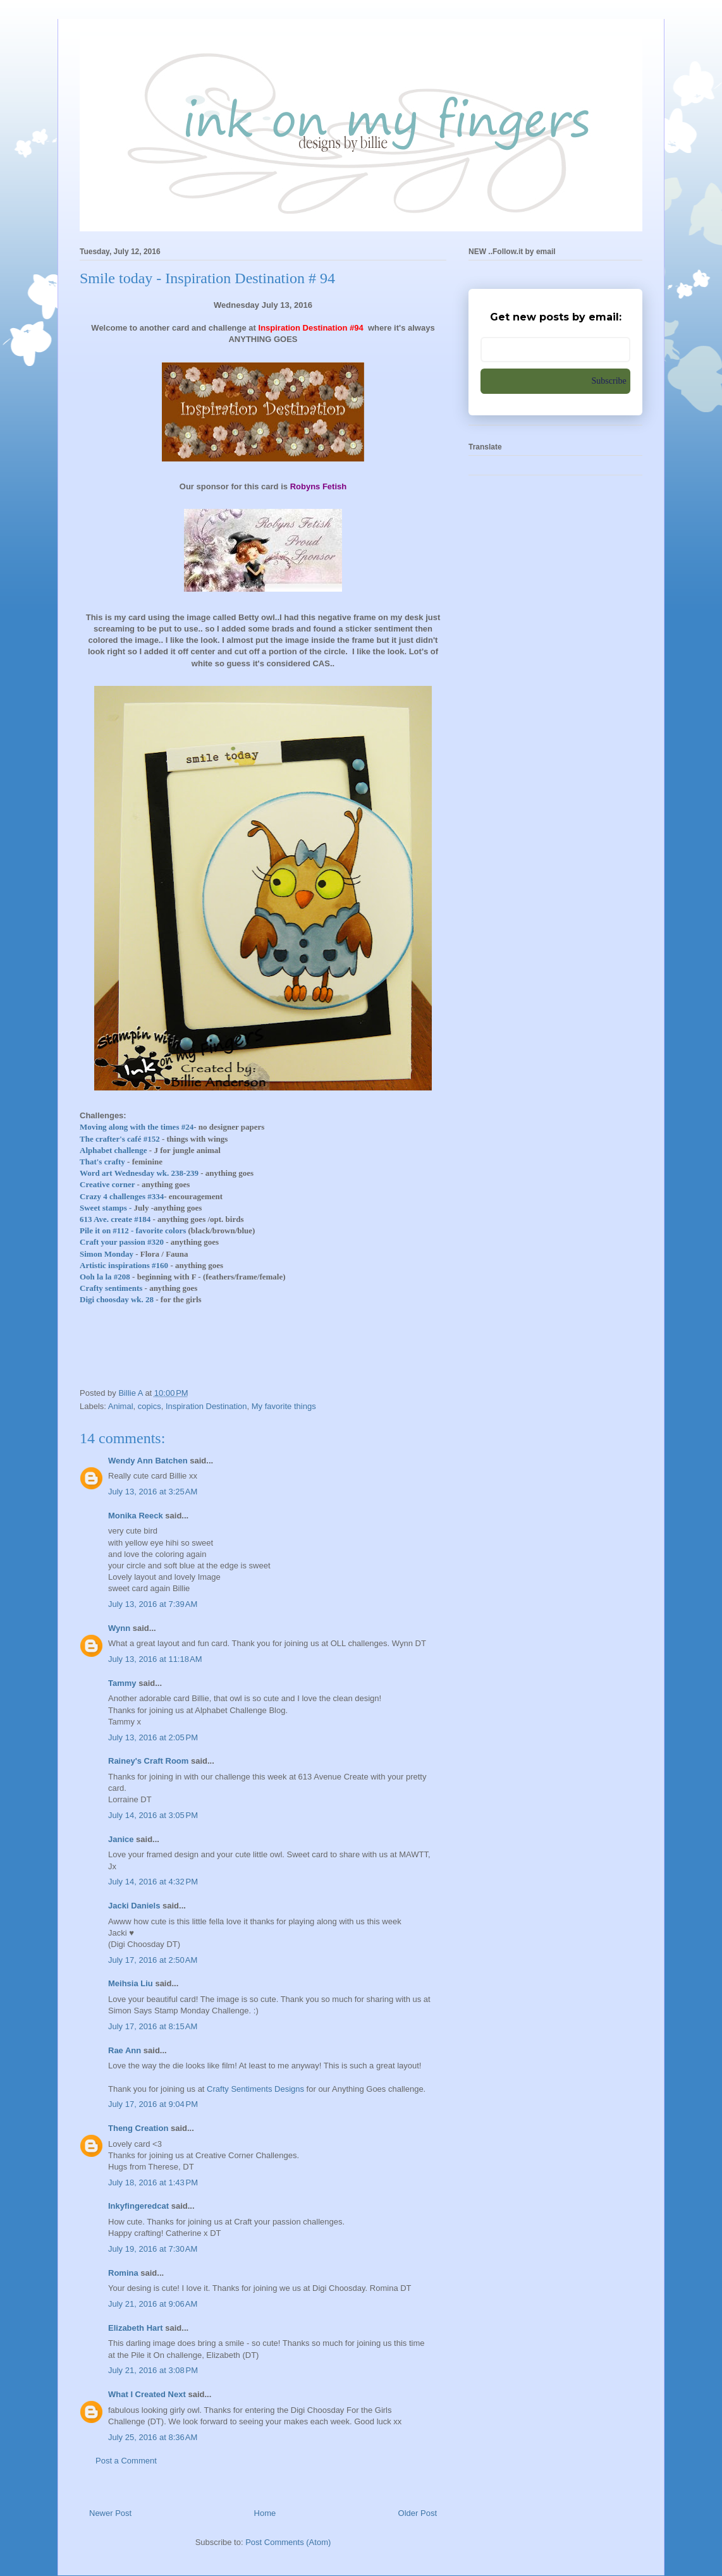  I want to click on Digi choosday wk. 28, so click(117, 1299).